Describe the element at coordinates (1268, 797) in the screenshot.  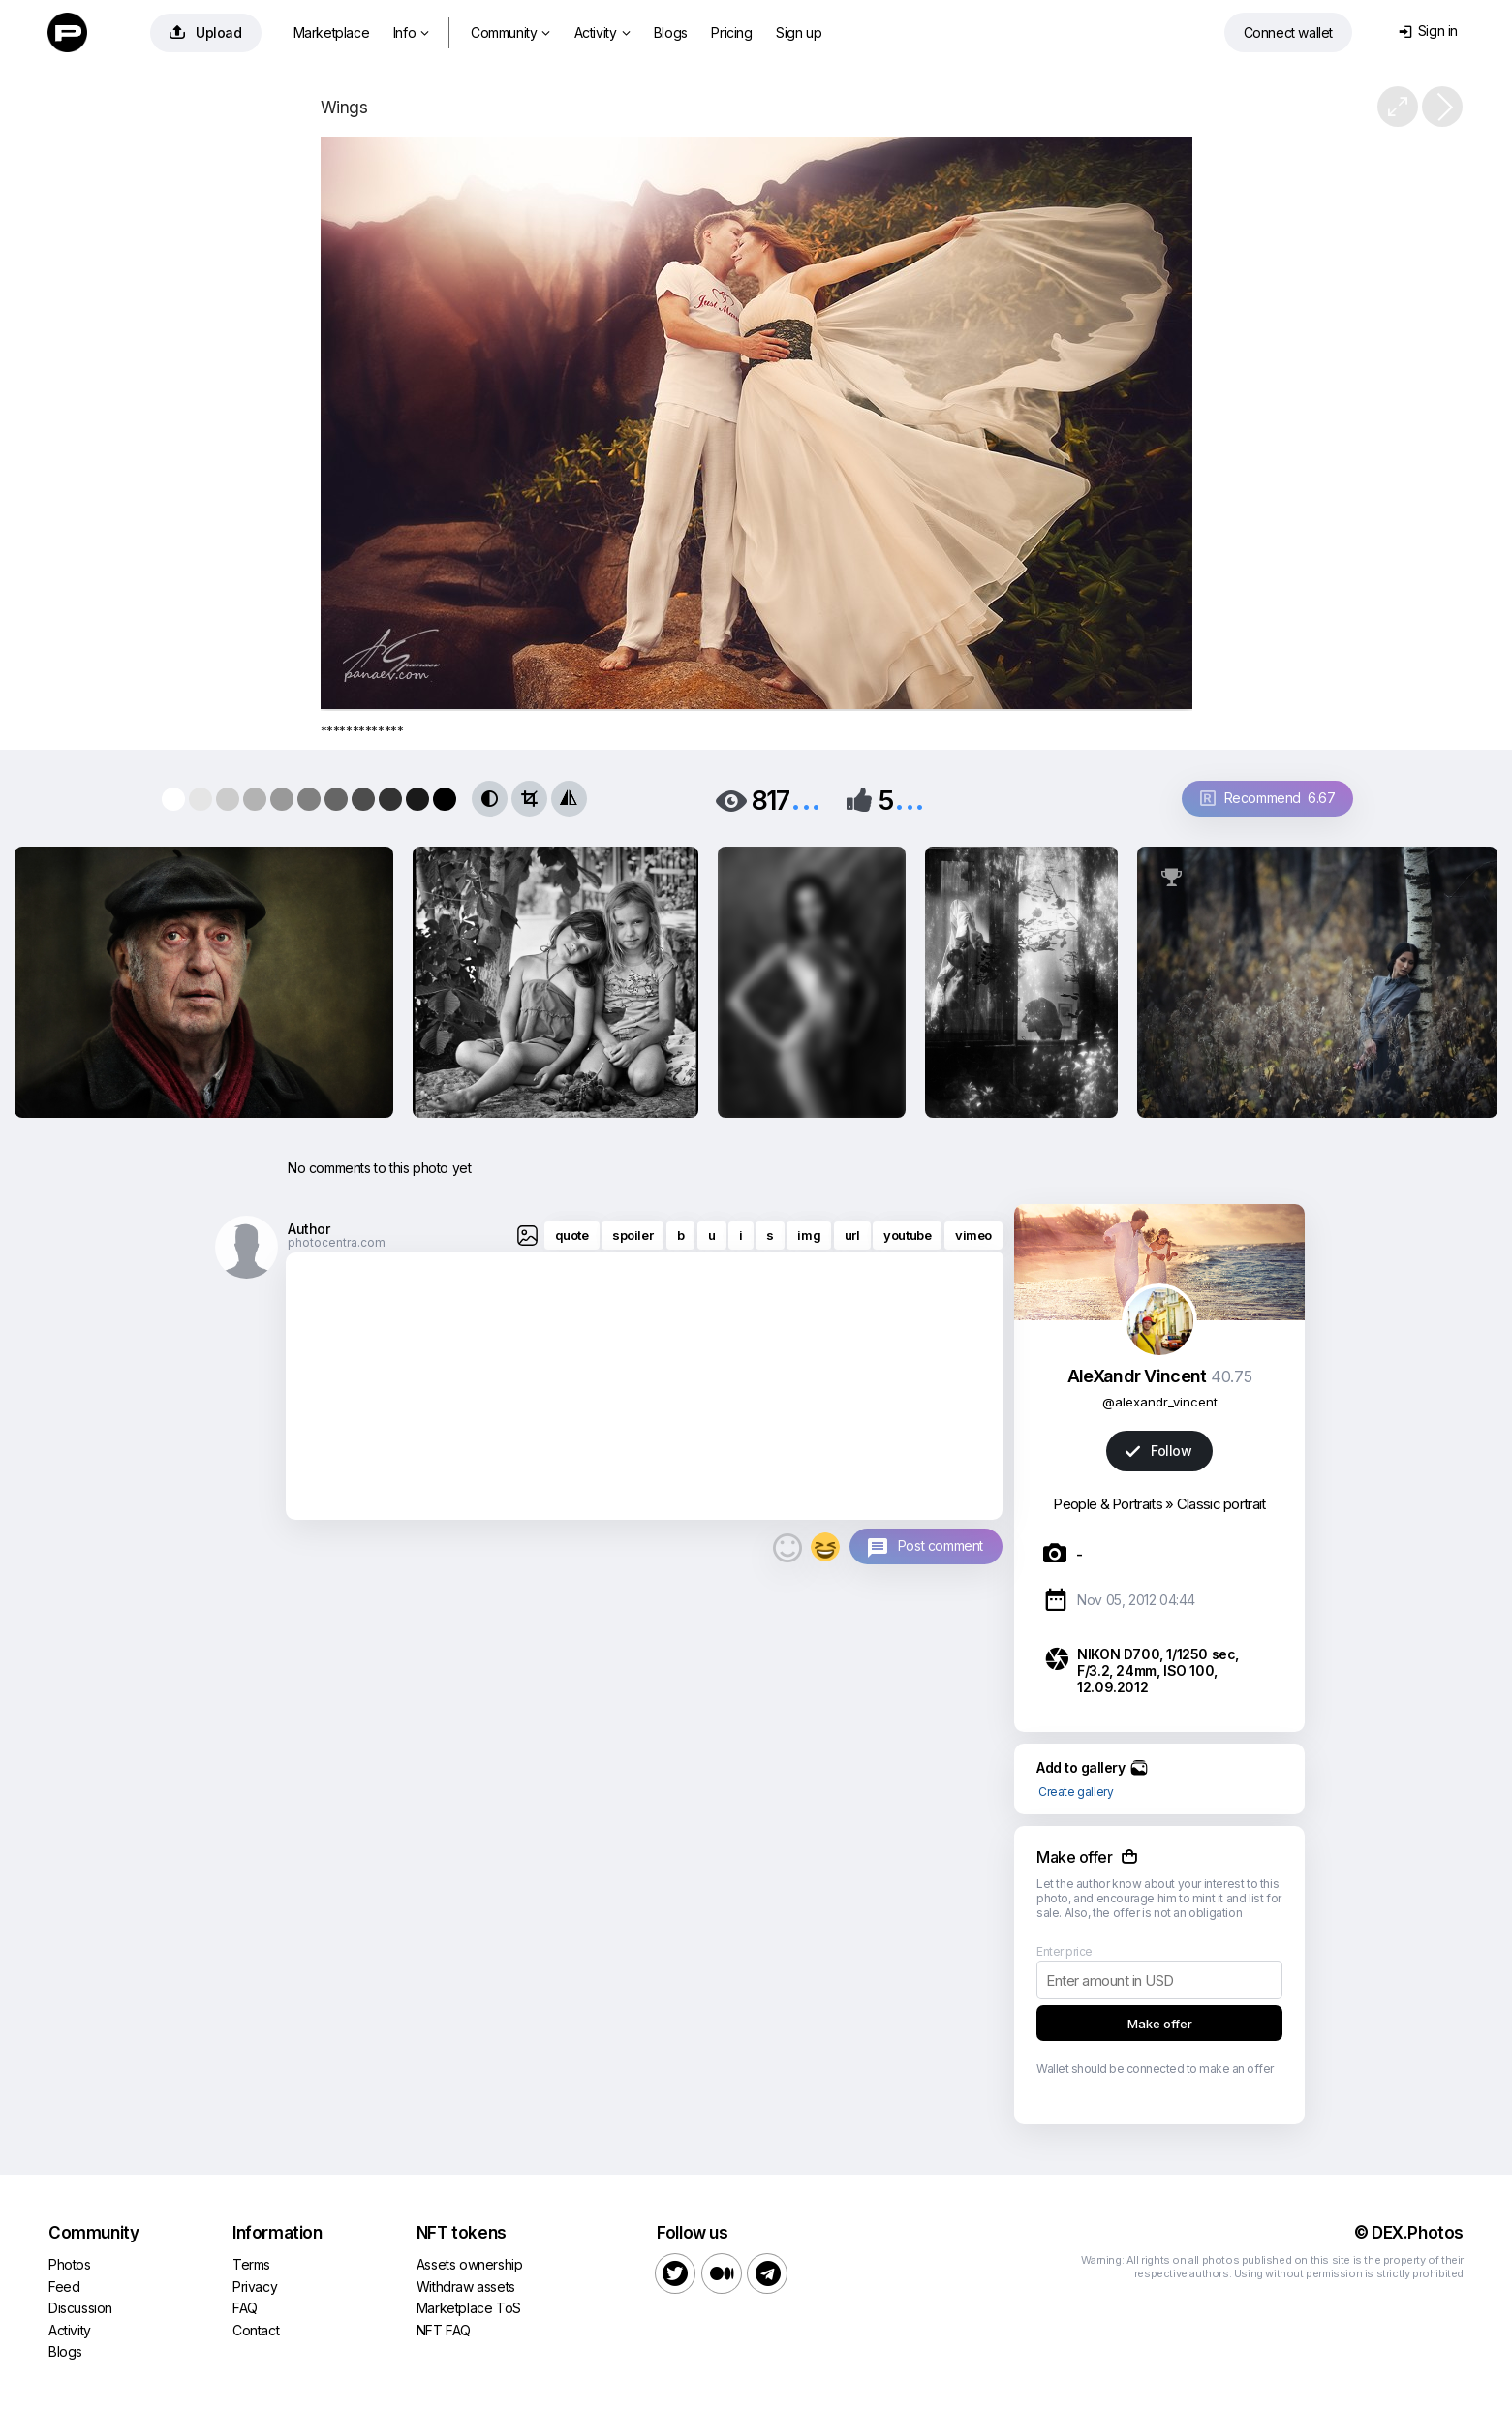
I see `Recommend 6.67` at that location.